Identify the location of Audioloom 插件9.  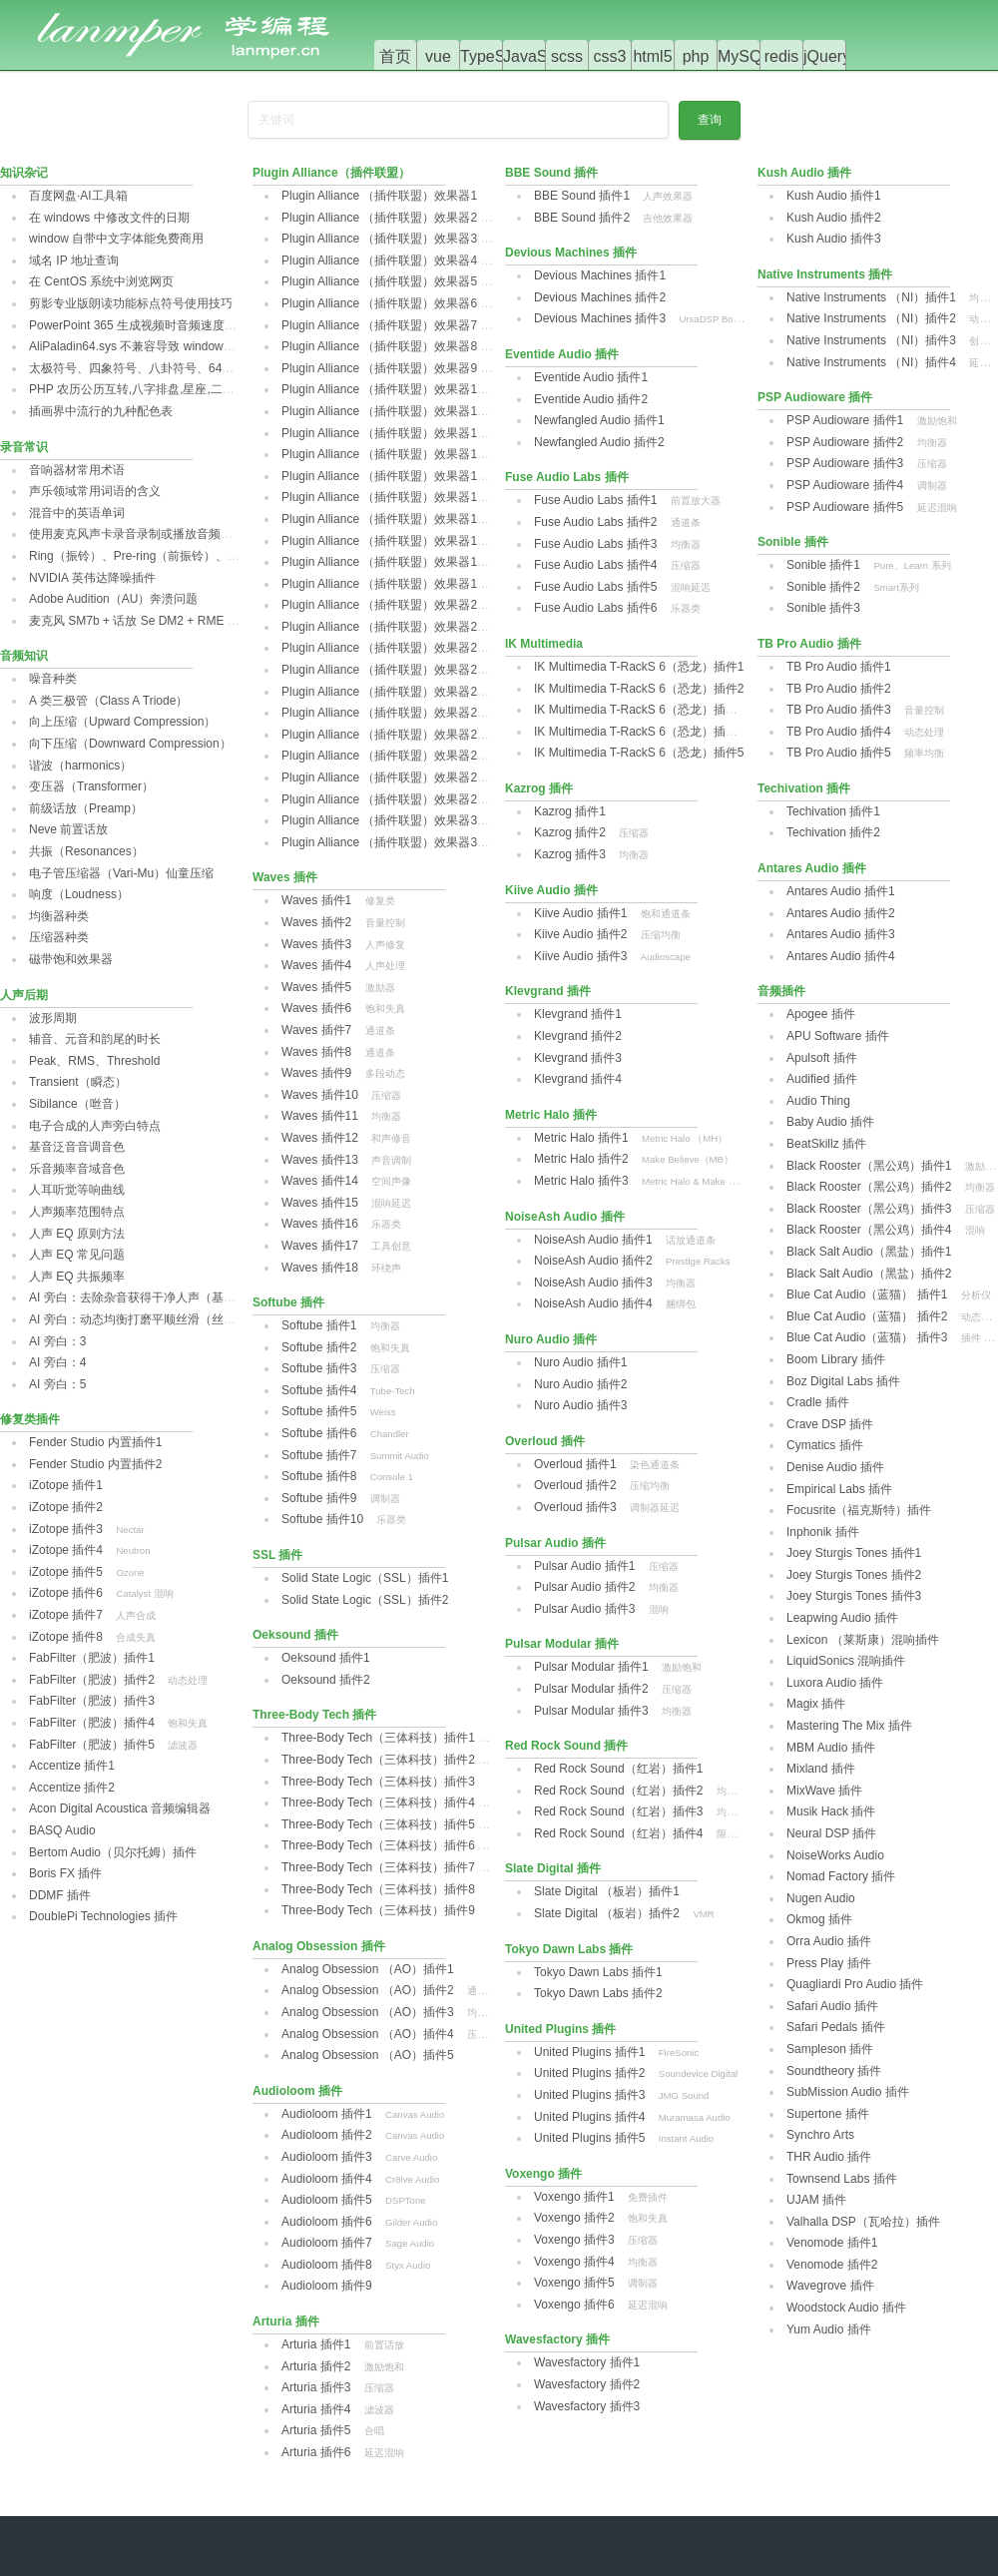
(326, 2286).